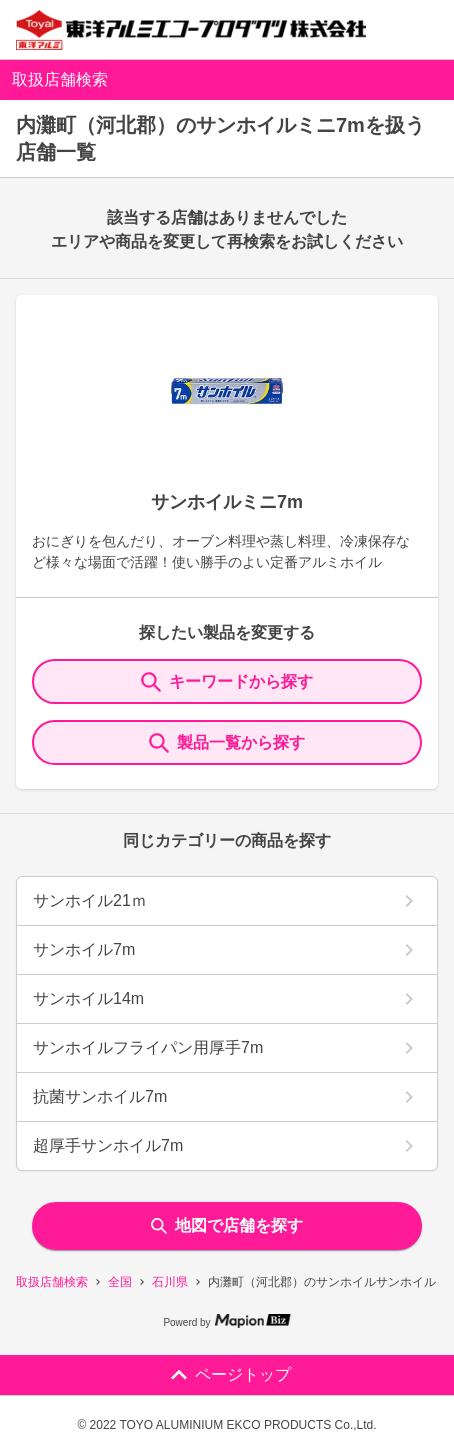  What do you see at coordinates (170, 1282) in the screenshot?
I see `石川県` at bounding box center [170, 1282].